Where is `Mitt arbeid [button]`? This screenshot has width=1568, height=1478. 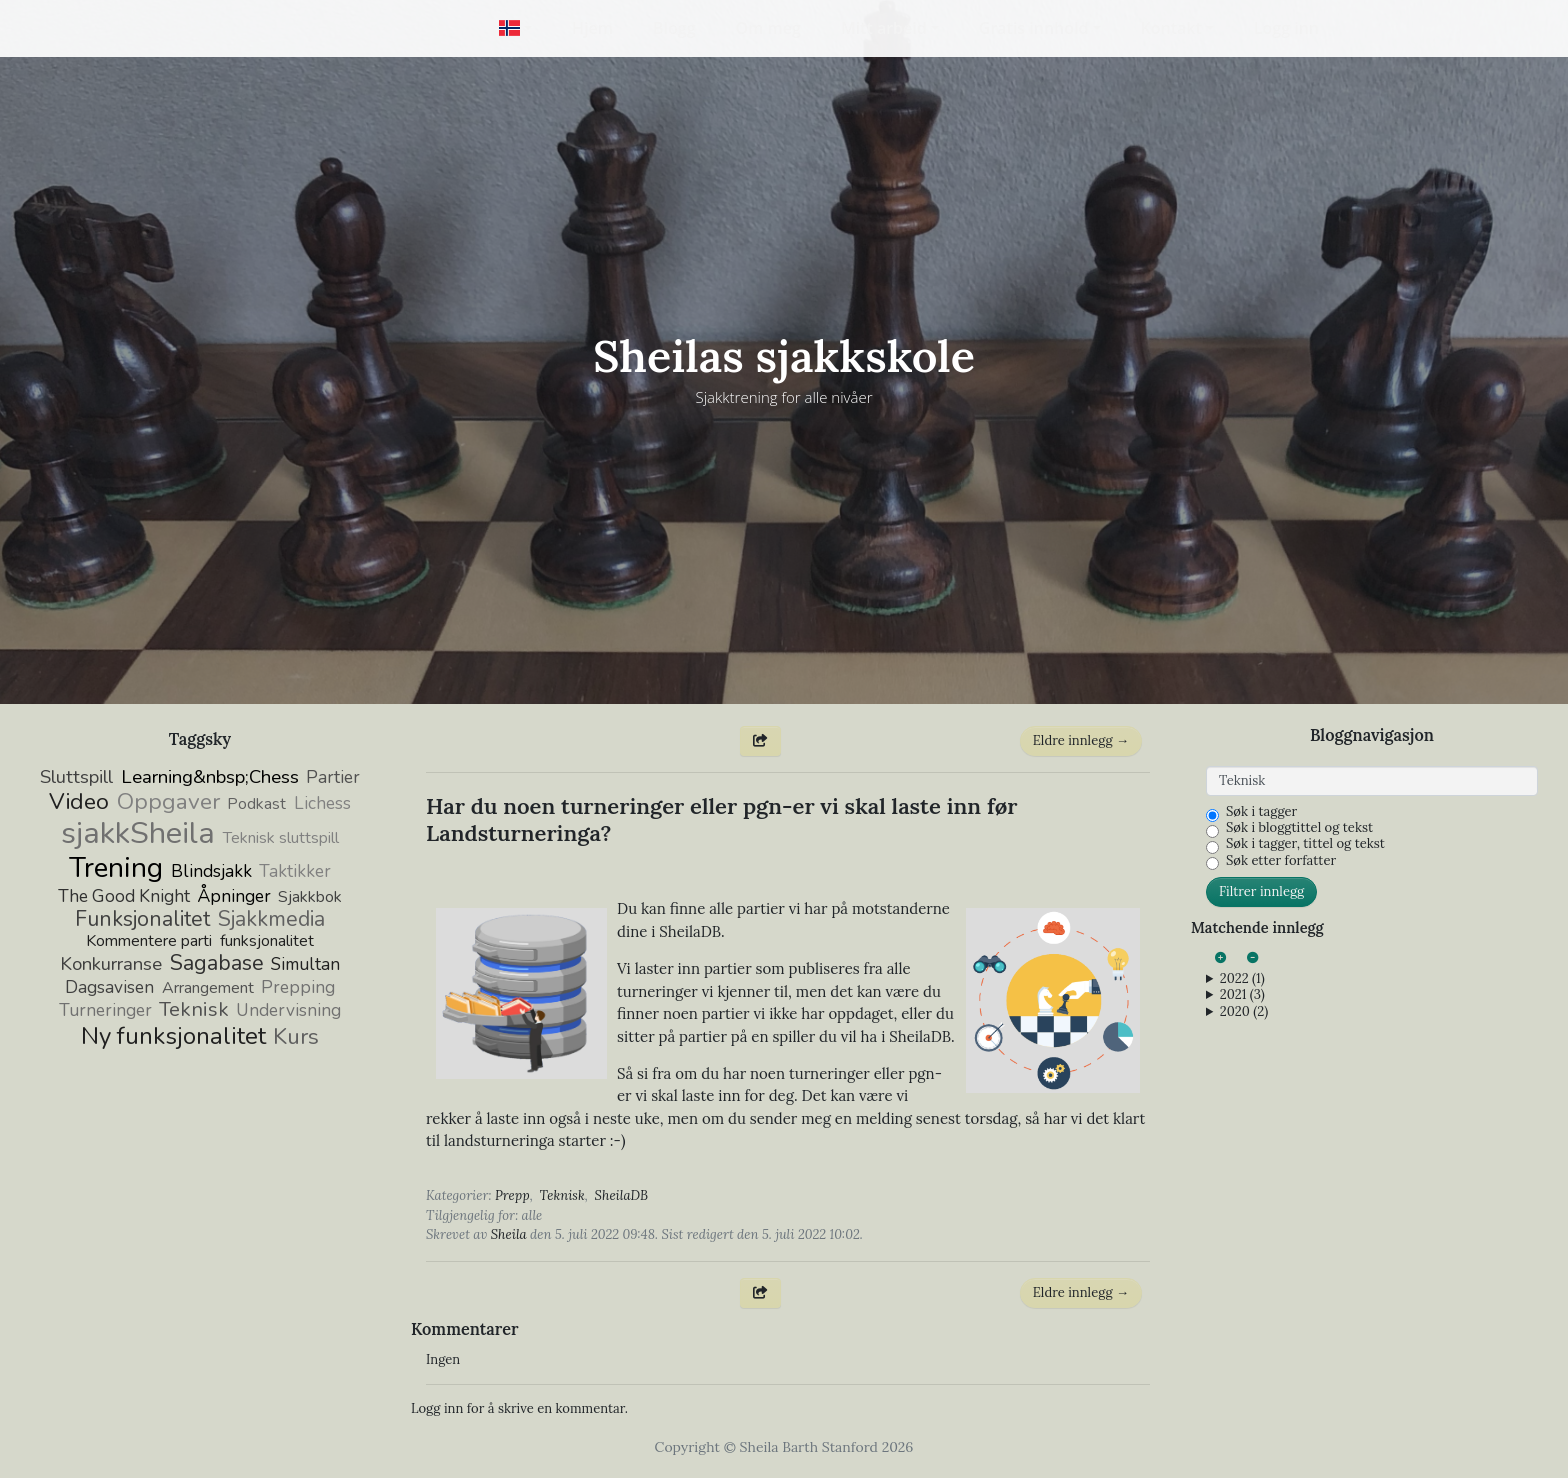 Mitt arbeid [button] is located at coordinates (884, 28).